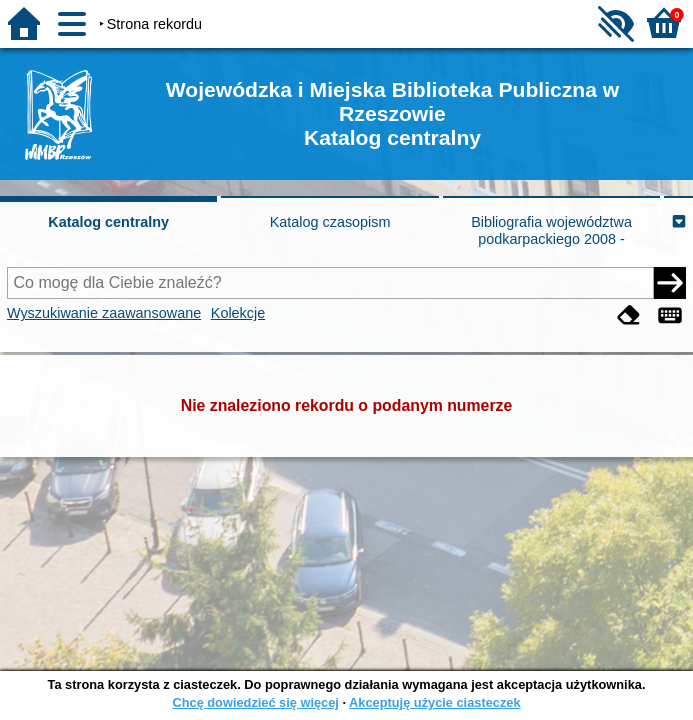 The height and width of the screenshot is (720, 693). I want to click on Wyszukiwanie zaawansowane, so click(104, 313).